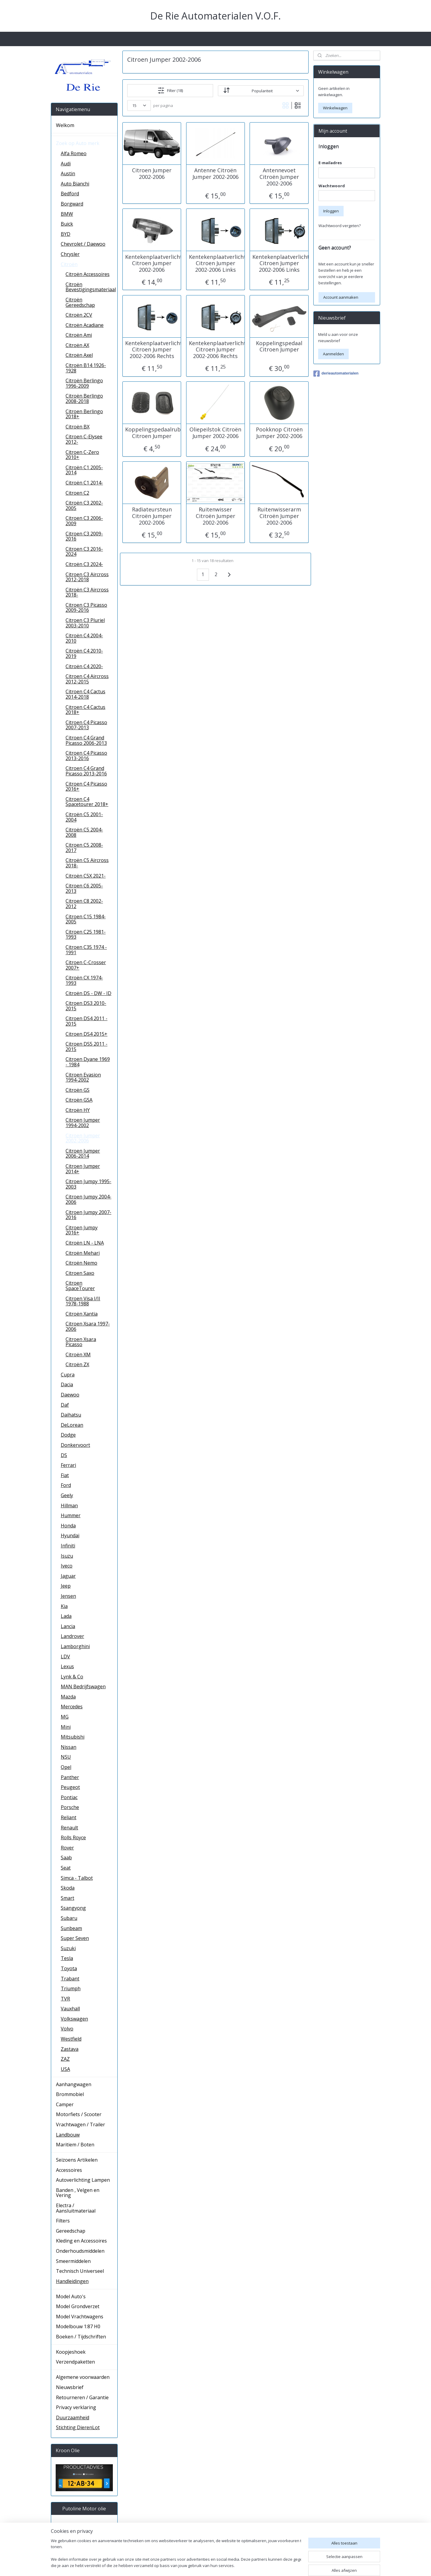  I want to click on Vrachtwagen / Trailer, so click(80, 2124).